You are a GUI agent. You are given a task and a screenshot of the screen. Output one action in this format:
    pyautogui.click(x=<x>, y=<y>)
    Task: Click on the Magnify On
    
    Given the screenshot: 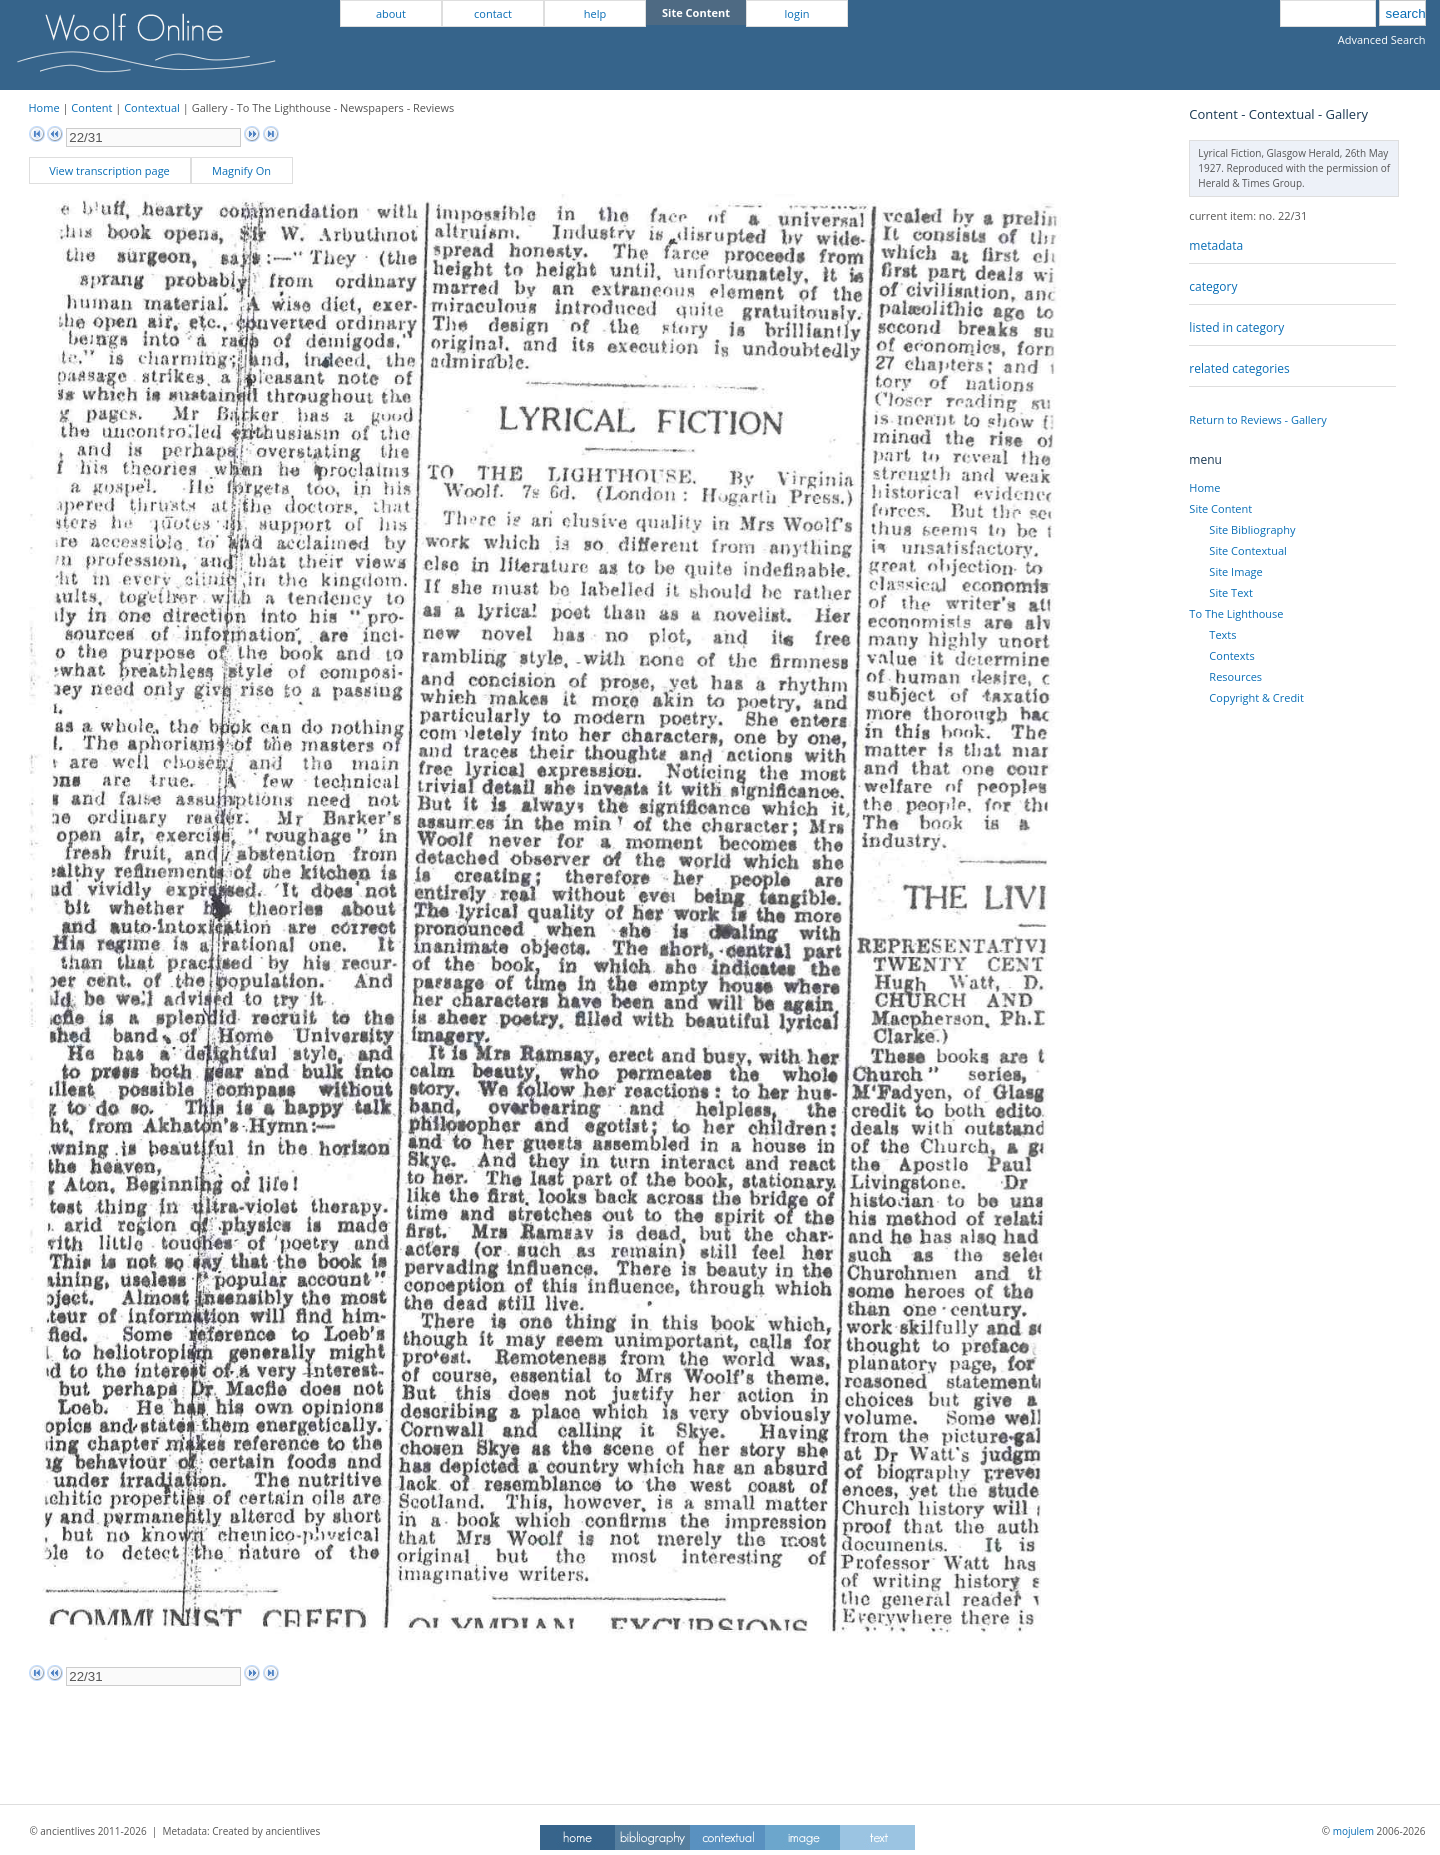 What is the action you would take?
    pyautogui.click(x=241, y=170)
    